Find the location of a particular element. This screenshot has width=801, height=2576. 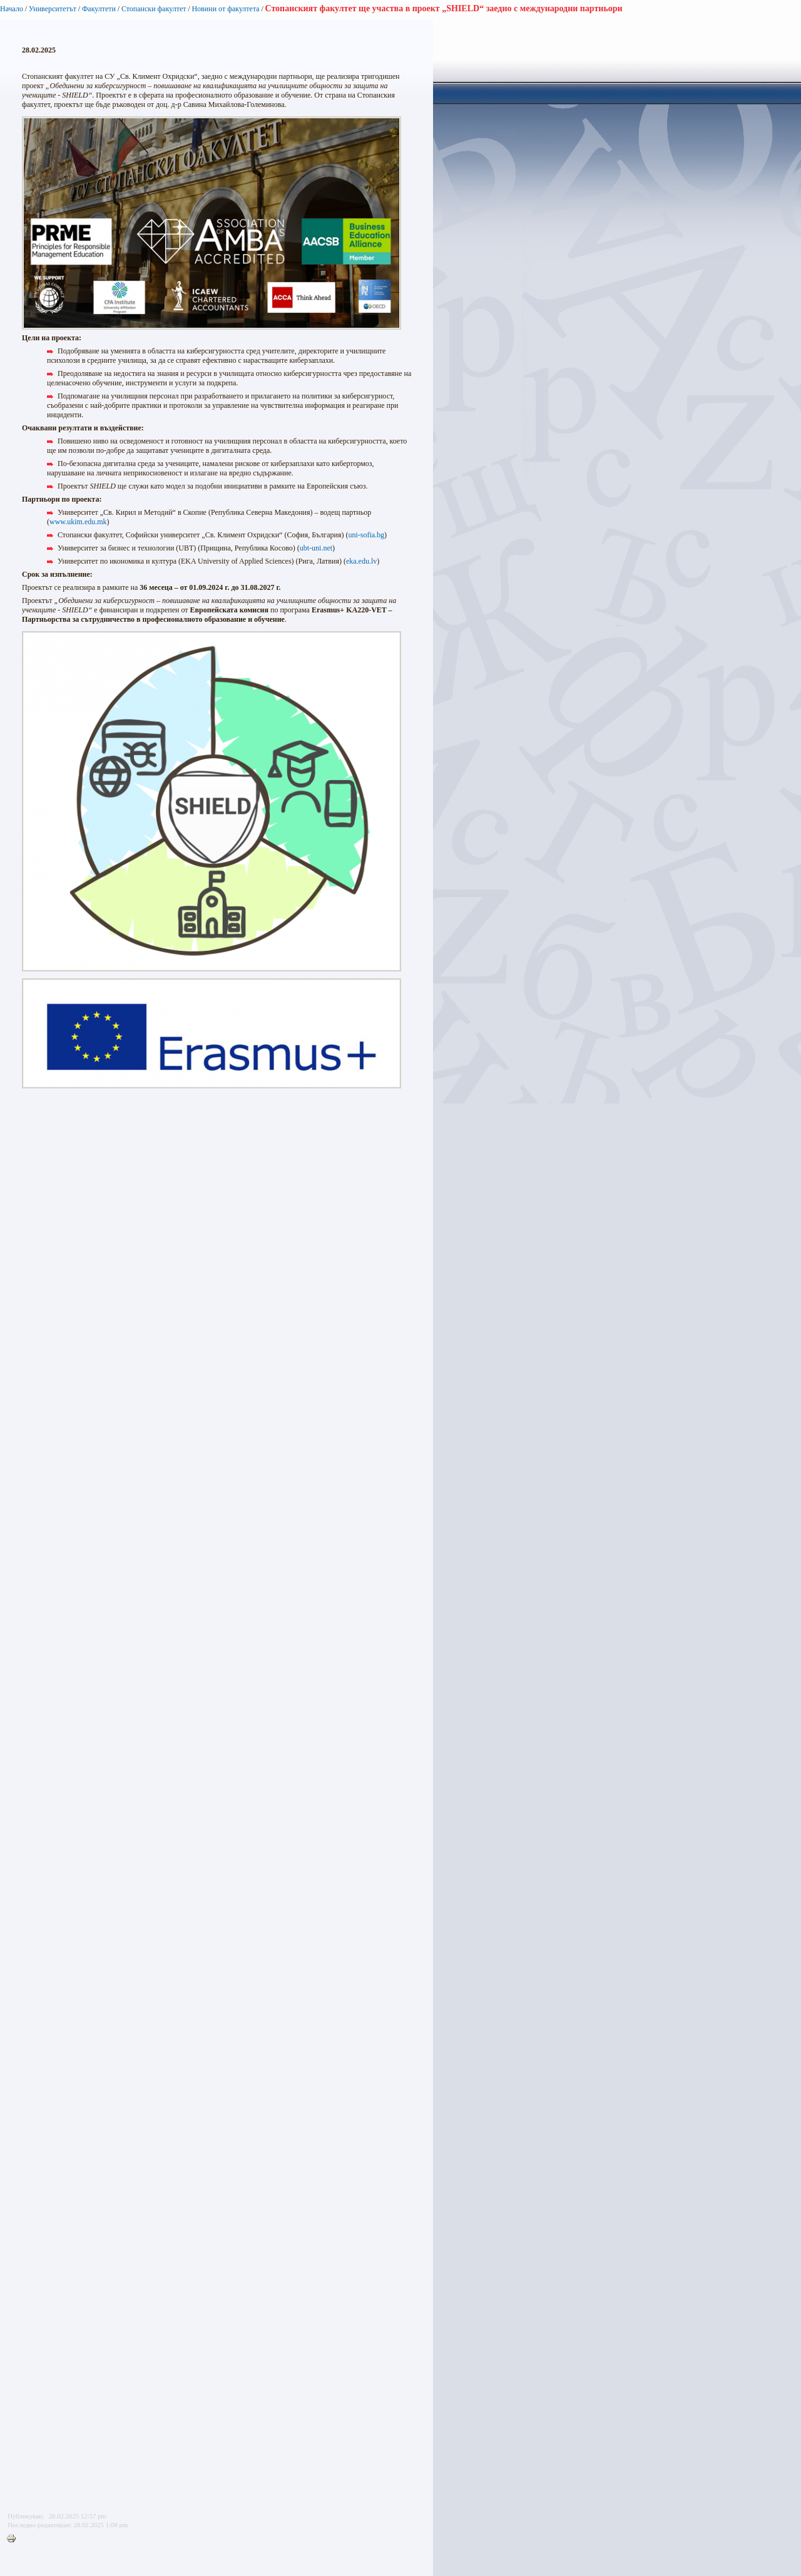

Printer-friendly version is located at coordinates (14, 2539).